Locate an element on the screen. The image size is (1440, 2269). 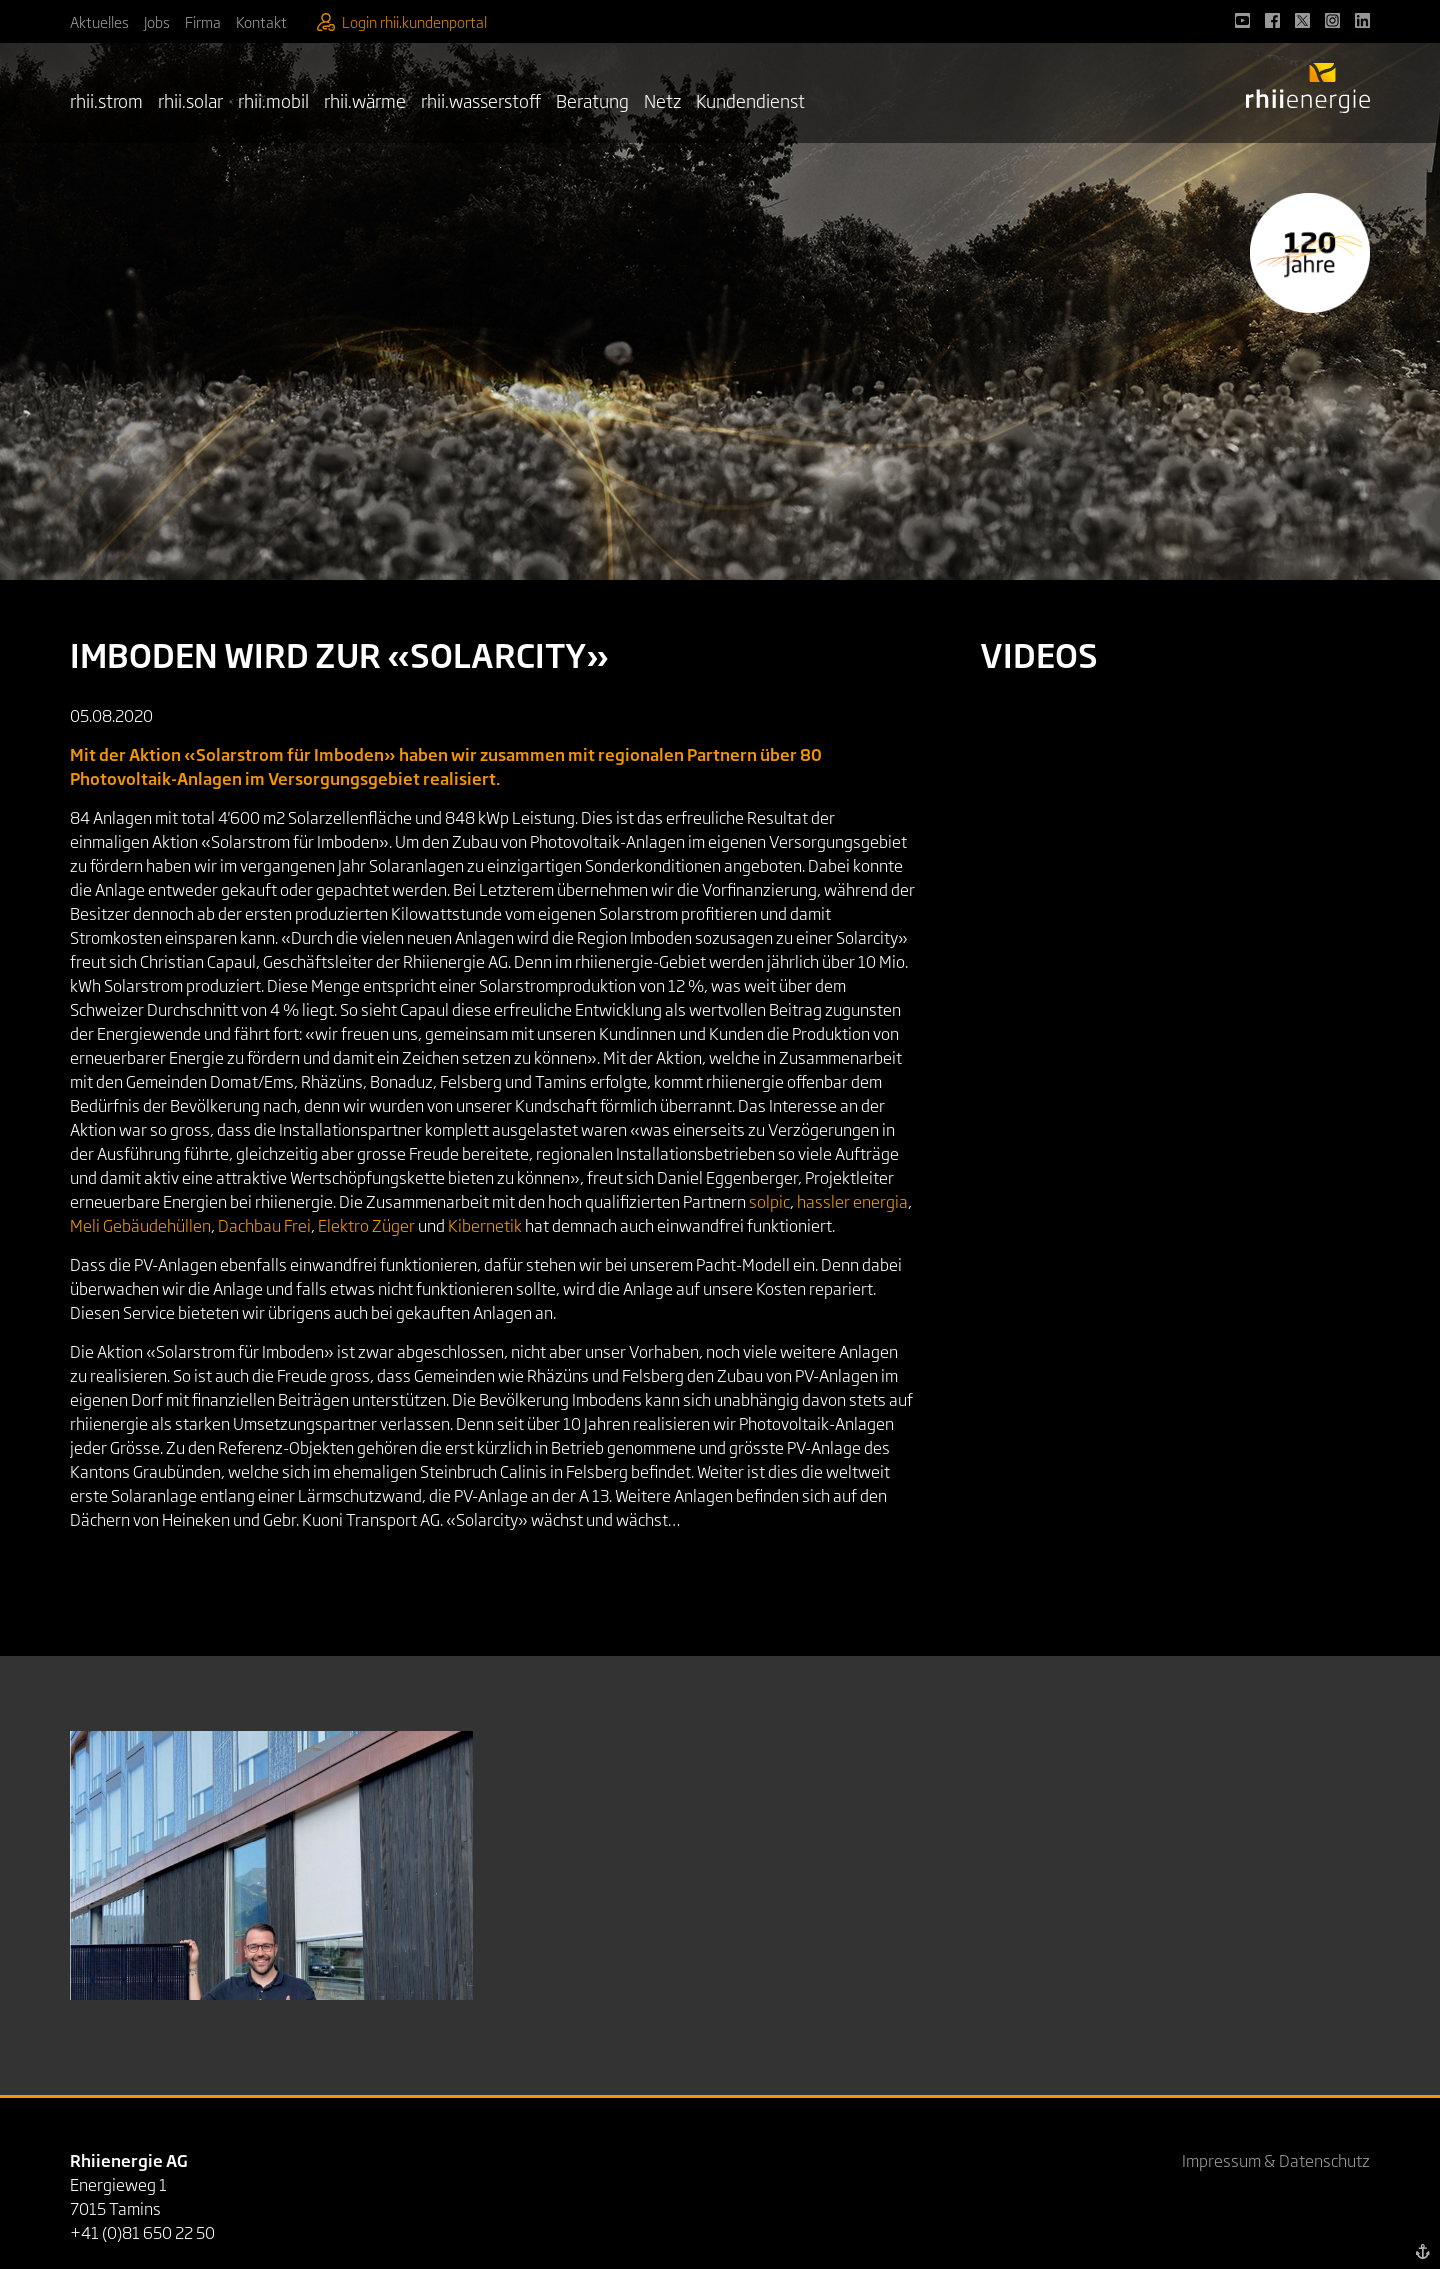
solpic is located at coordinates (769, 1201).